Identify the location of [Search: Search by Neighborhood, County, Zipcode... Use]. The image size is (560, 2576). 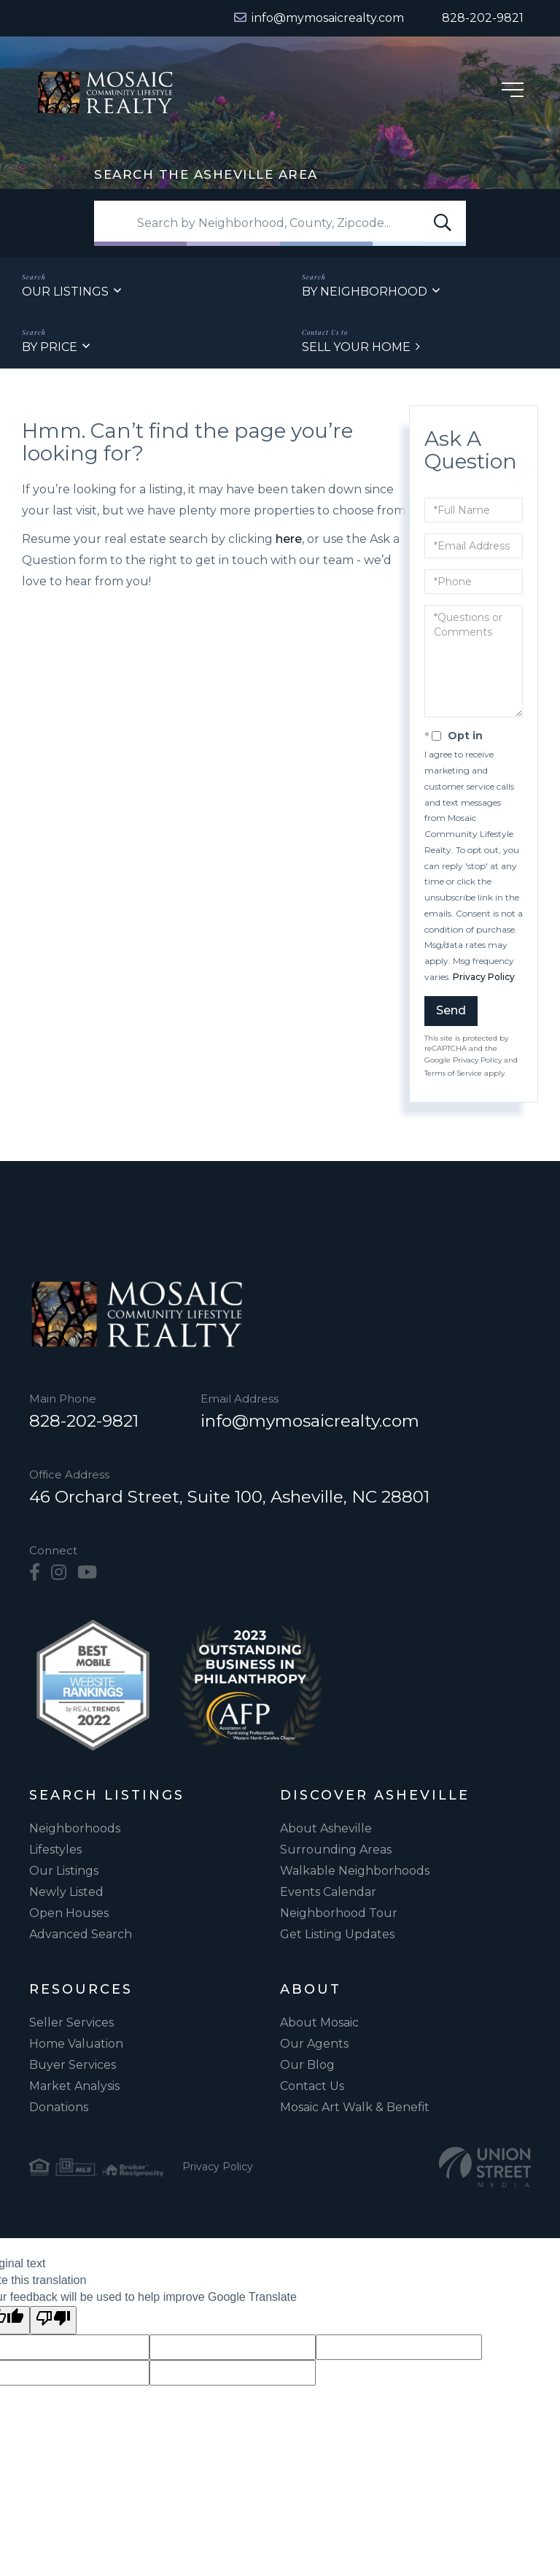
(280, 224).